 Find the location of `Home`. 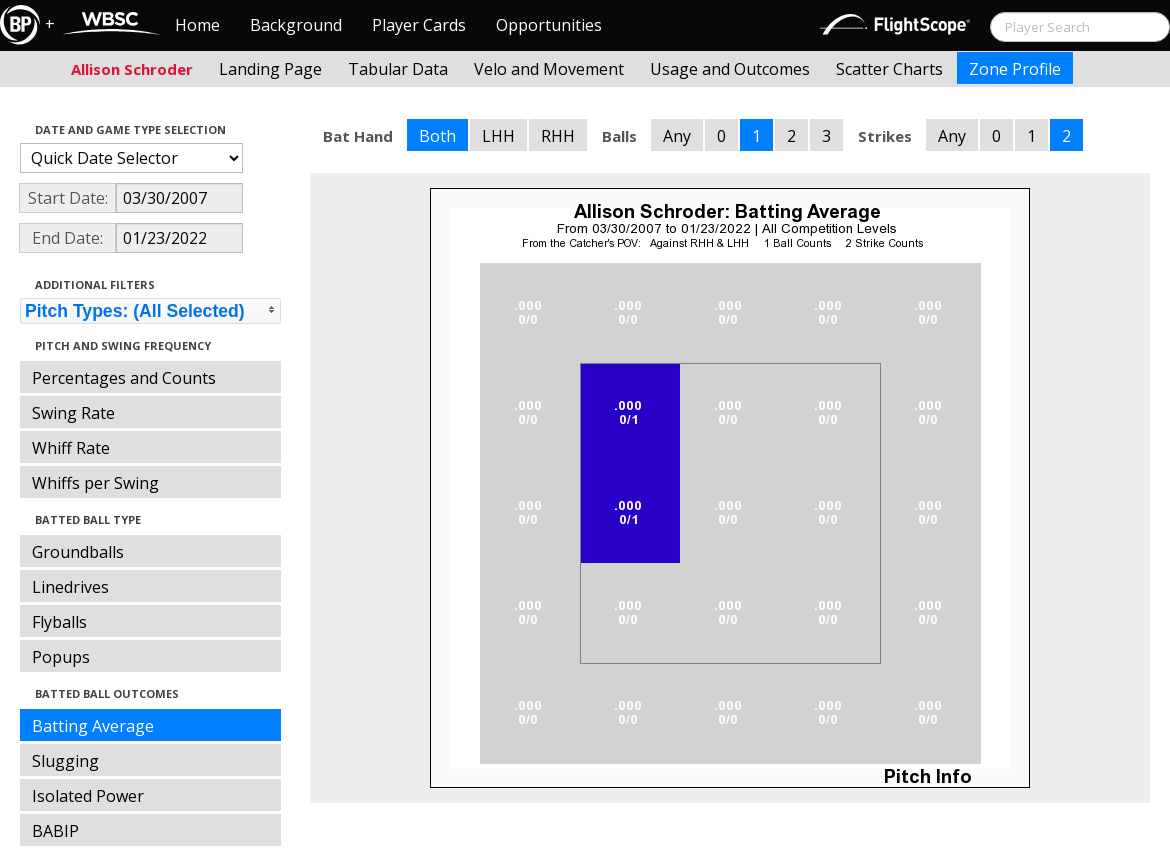

Home is located at coordinates (197, 25).